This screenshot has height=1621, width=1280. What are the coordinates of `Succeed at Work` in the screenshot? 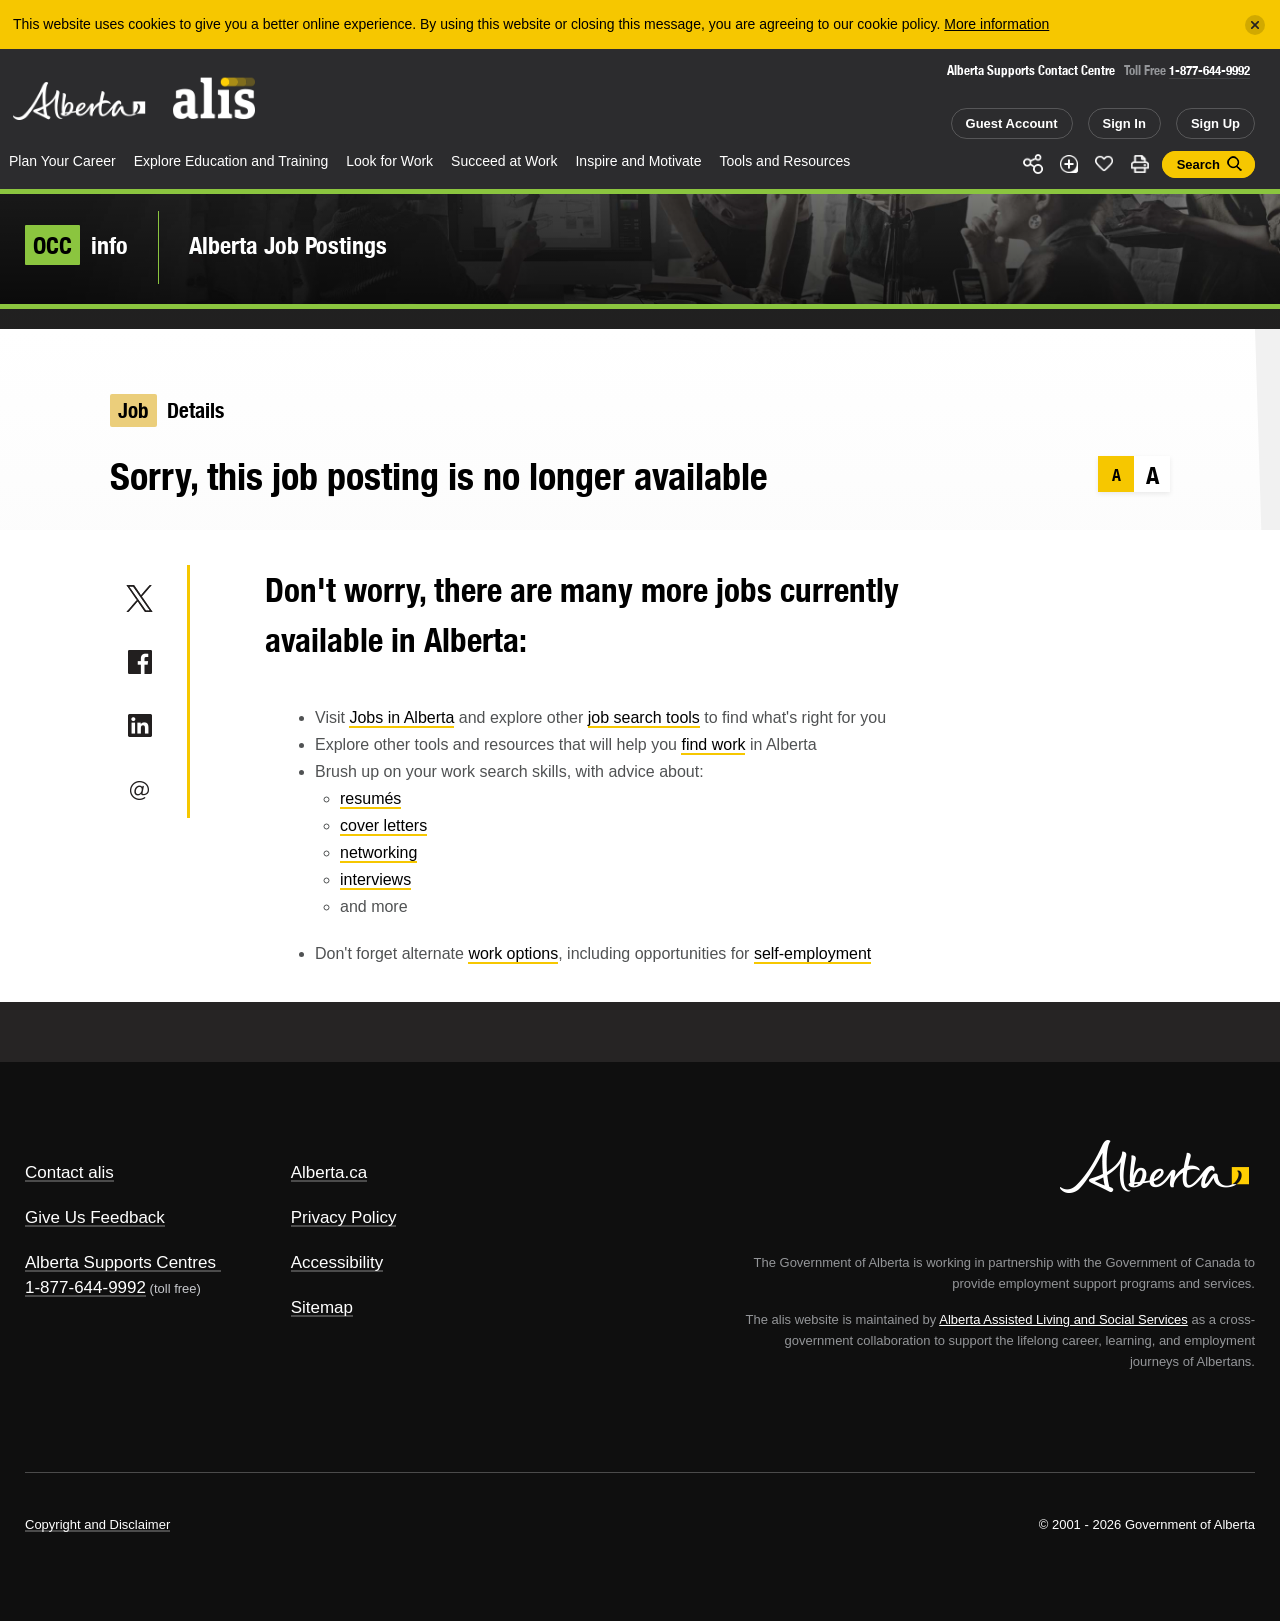 It's located at (504, 161).